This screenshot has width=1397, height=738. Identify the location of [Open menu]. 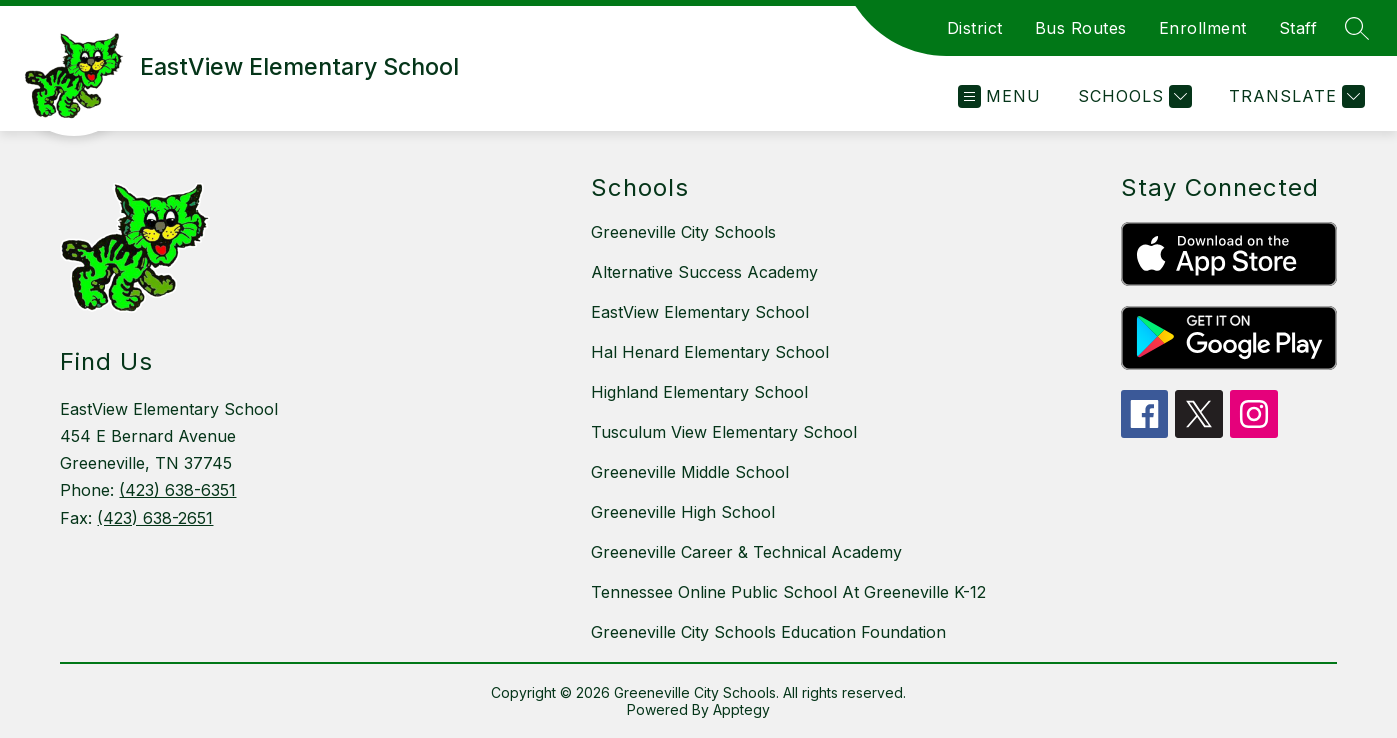
(999, 96).